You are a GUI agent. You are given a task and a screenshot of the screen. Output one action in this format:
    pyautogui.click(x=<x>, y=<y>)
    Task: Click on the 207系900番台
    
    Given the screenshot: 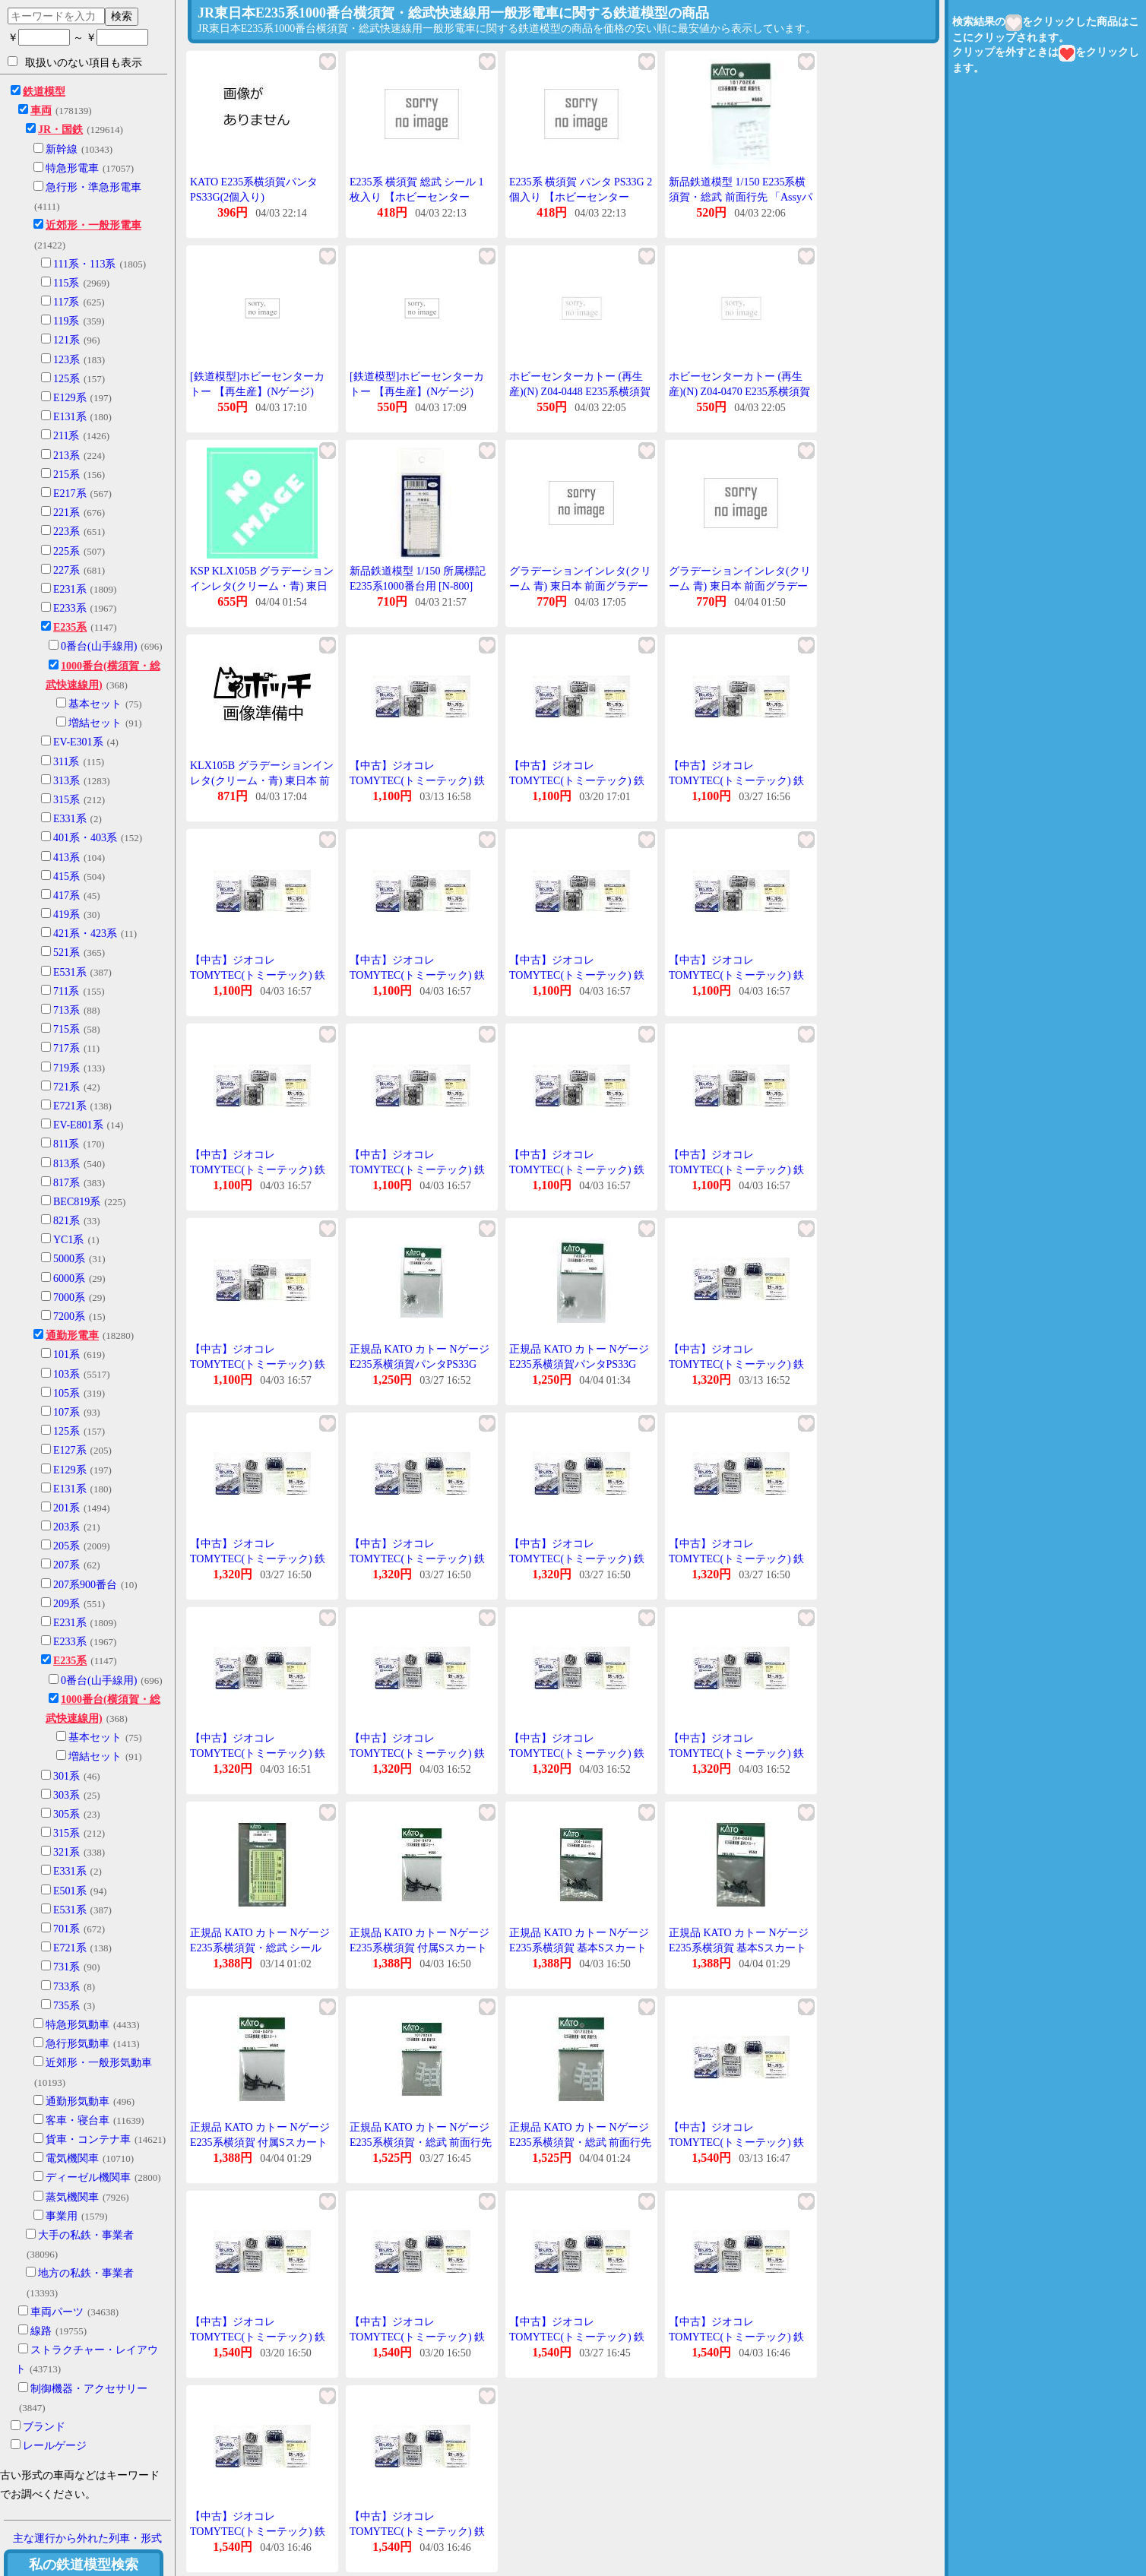 What is the action you would take?
    pyautogui.click(x=85, y=1584)
    